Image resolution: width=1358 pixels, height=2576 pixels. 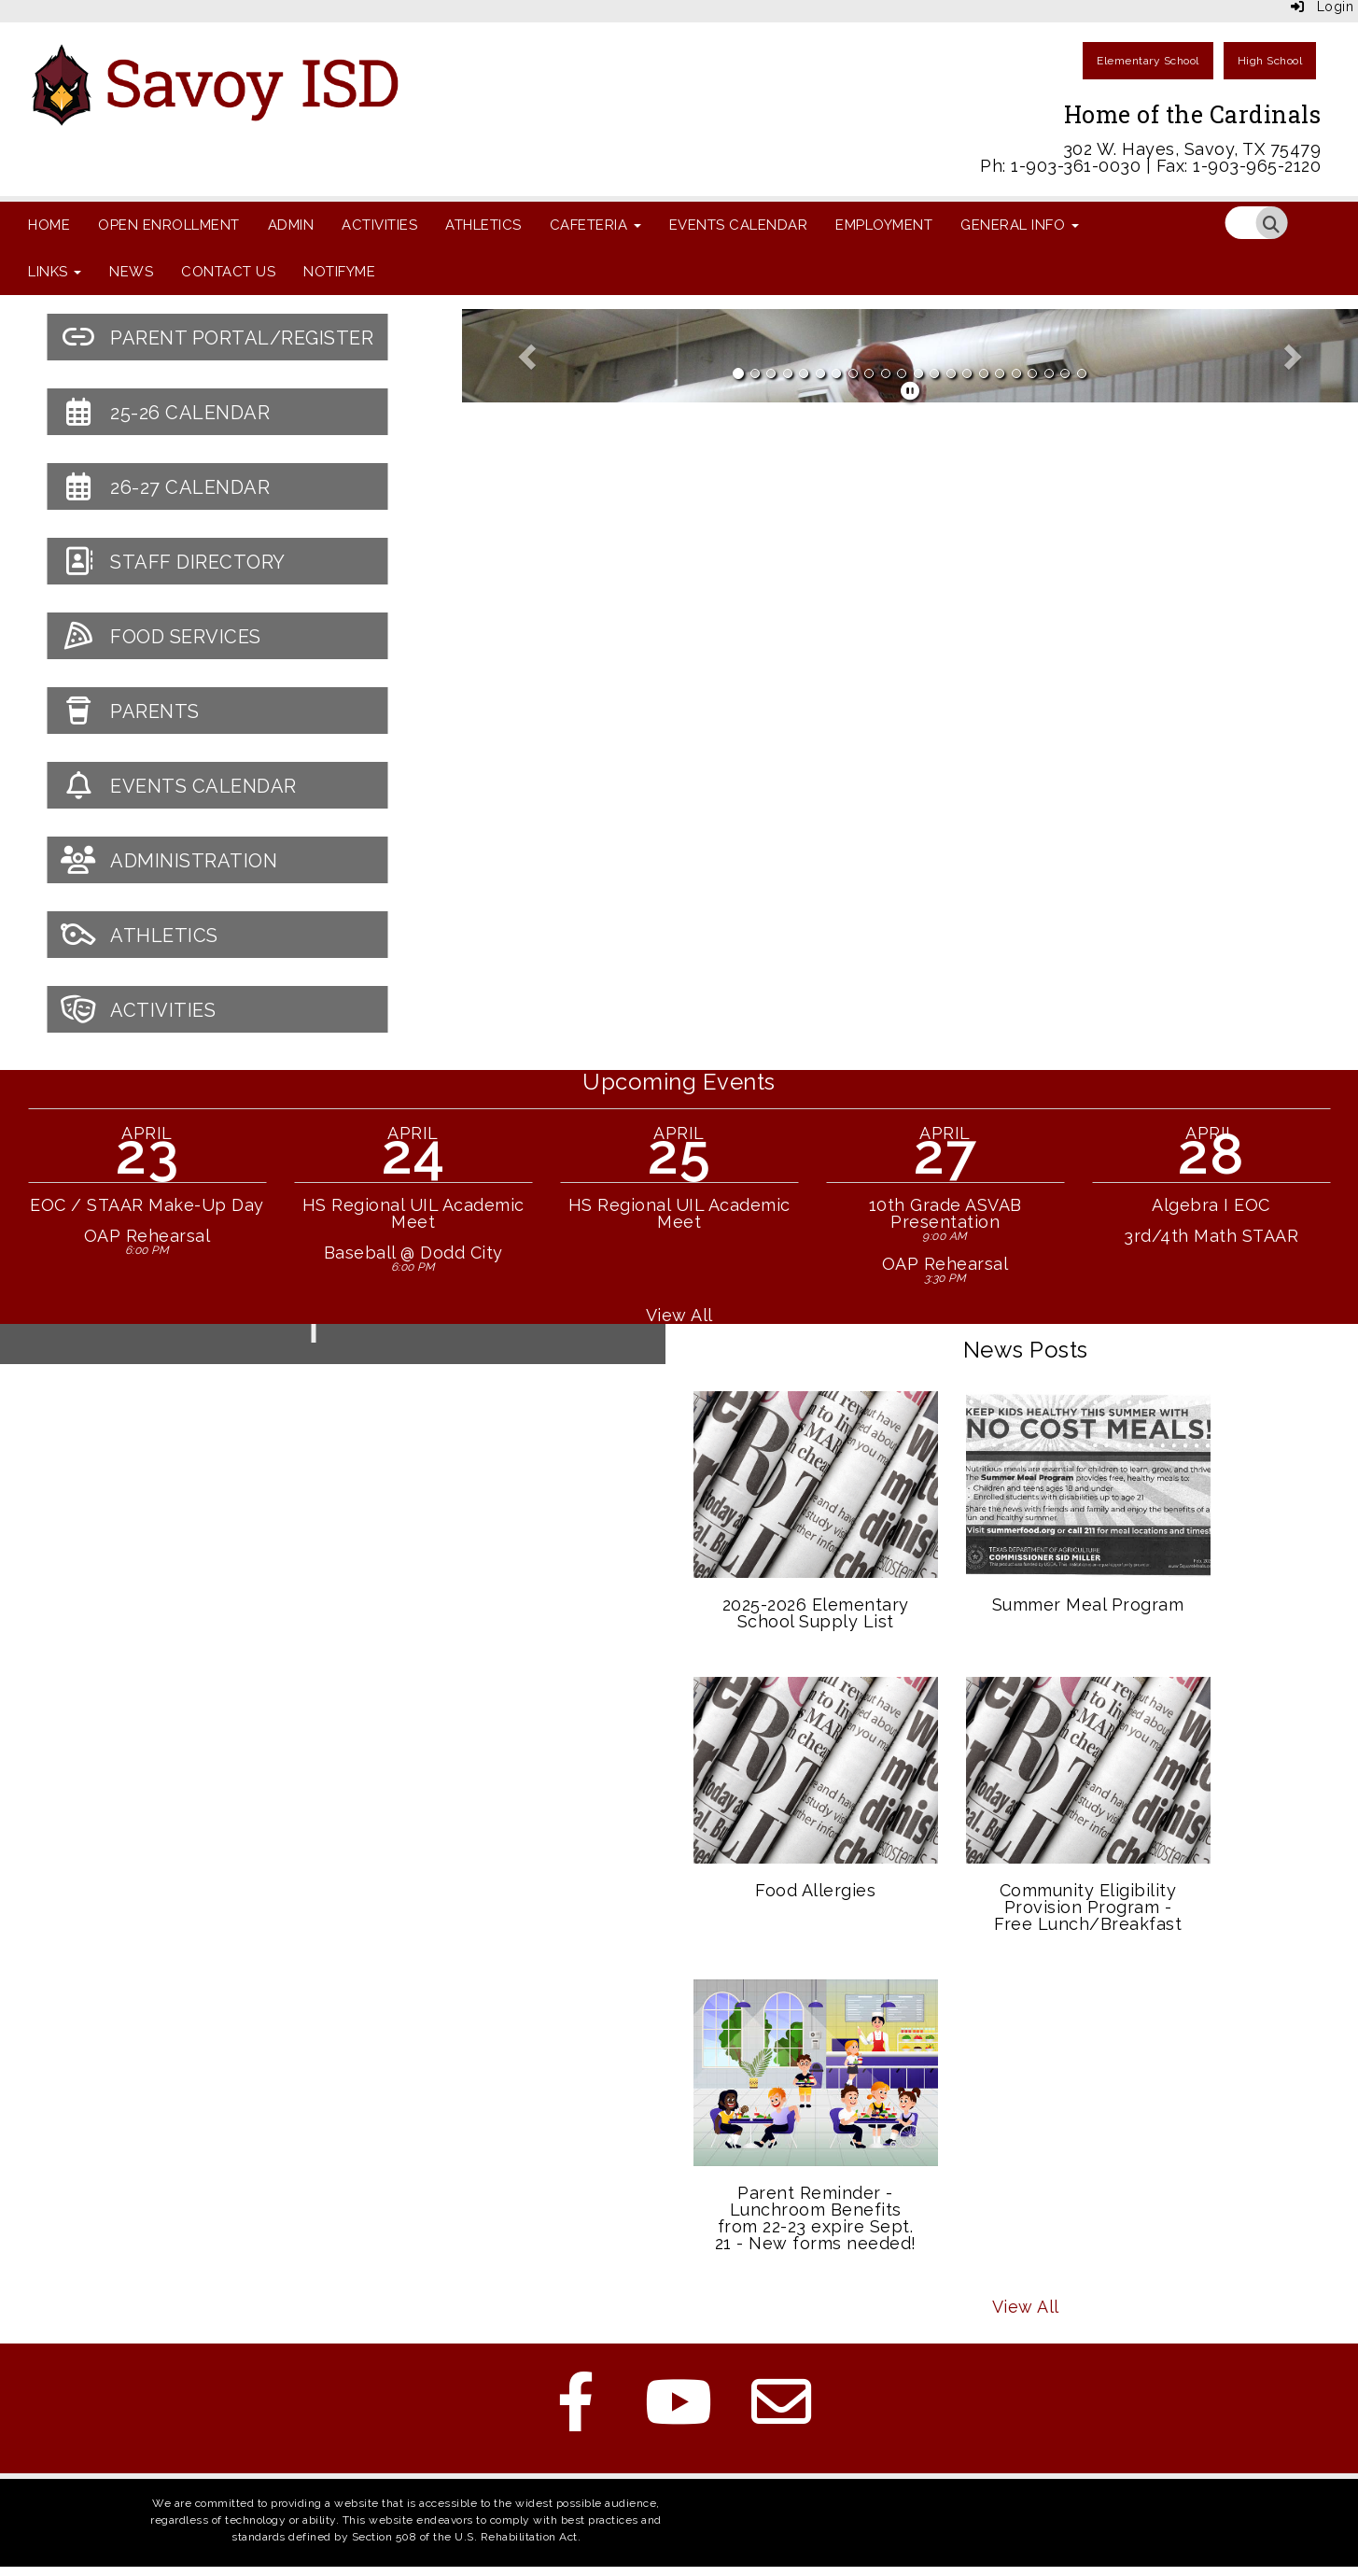 I want to click on High School, so click(x=1270, y=60).